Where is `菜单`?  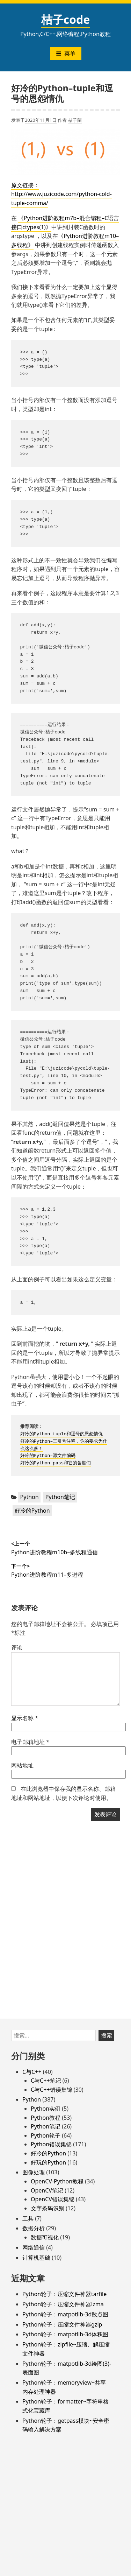
菜单 is located at coordinates (65, 53).